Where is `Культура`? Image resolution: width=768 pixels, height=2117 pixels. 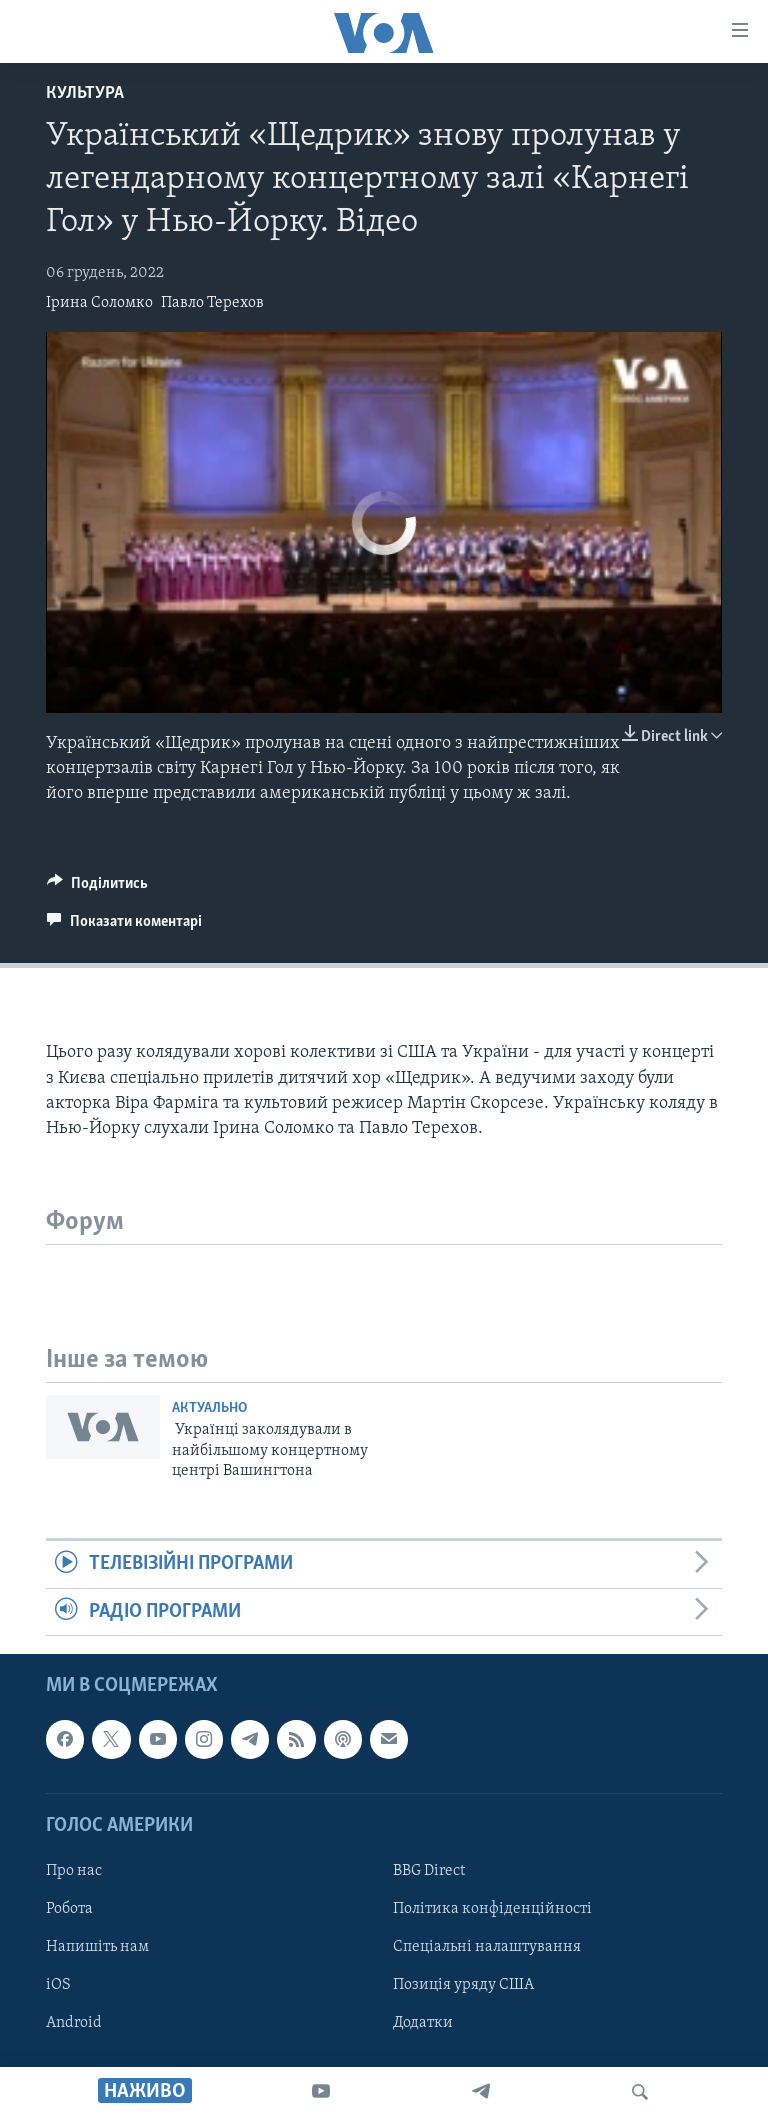 Культура is located at coordinates (85, 93).